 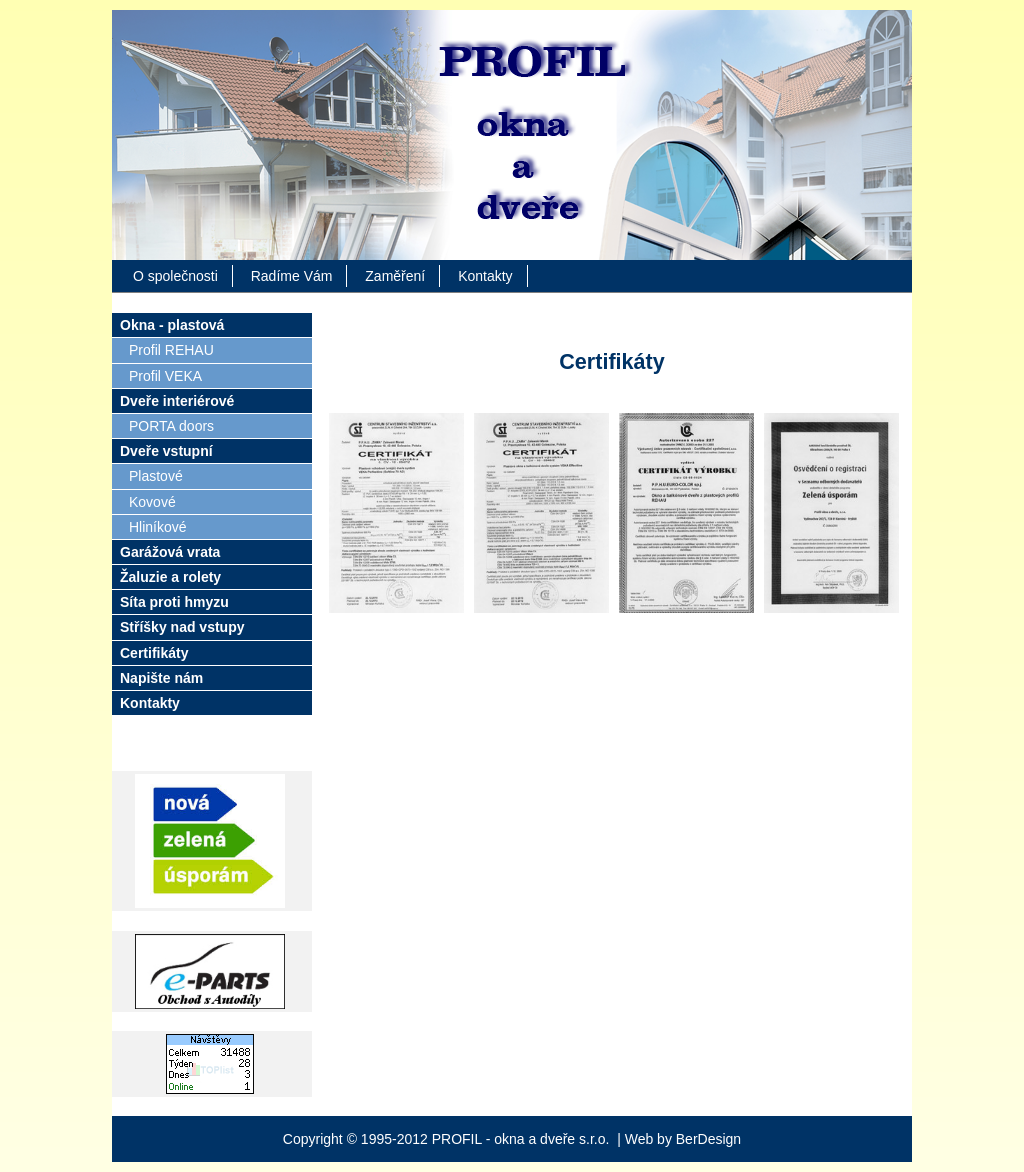 I want to click on Garážová vrata, so click(x=170, y=552).